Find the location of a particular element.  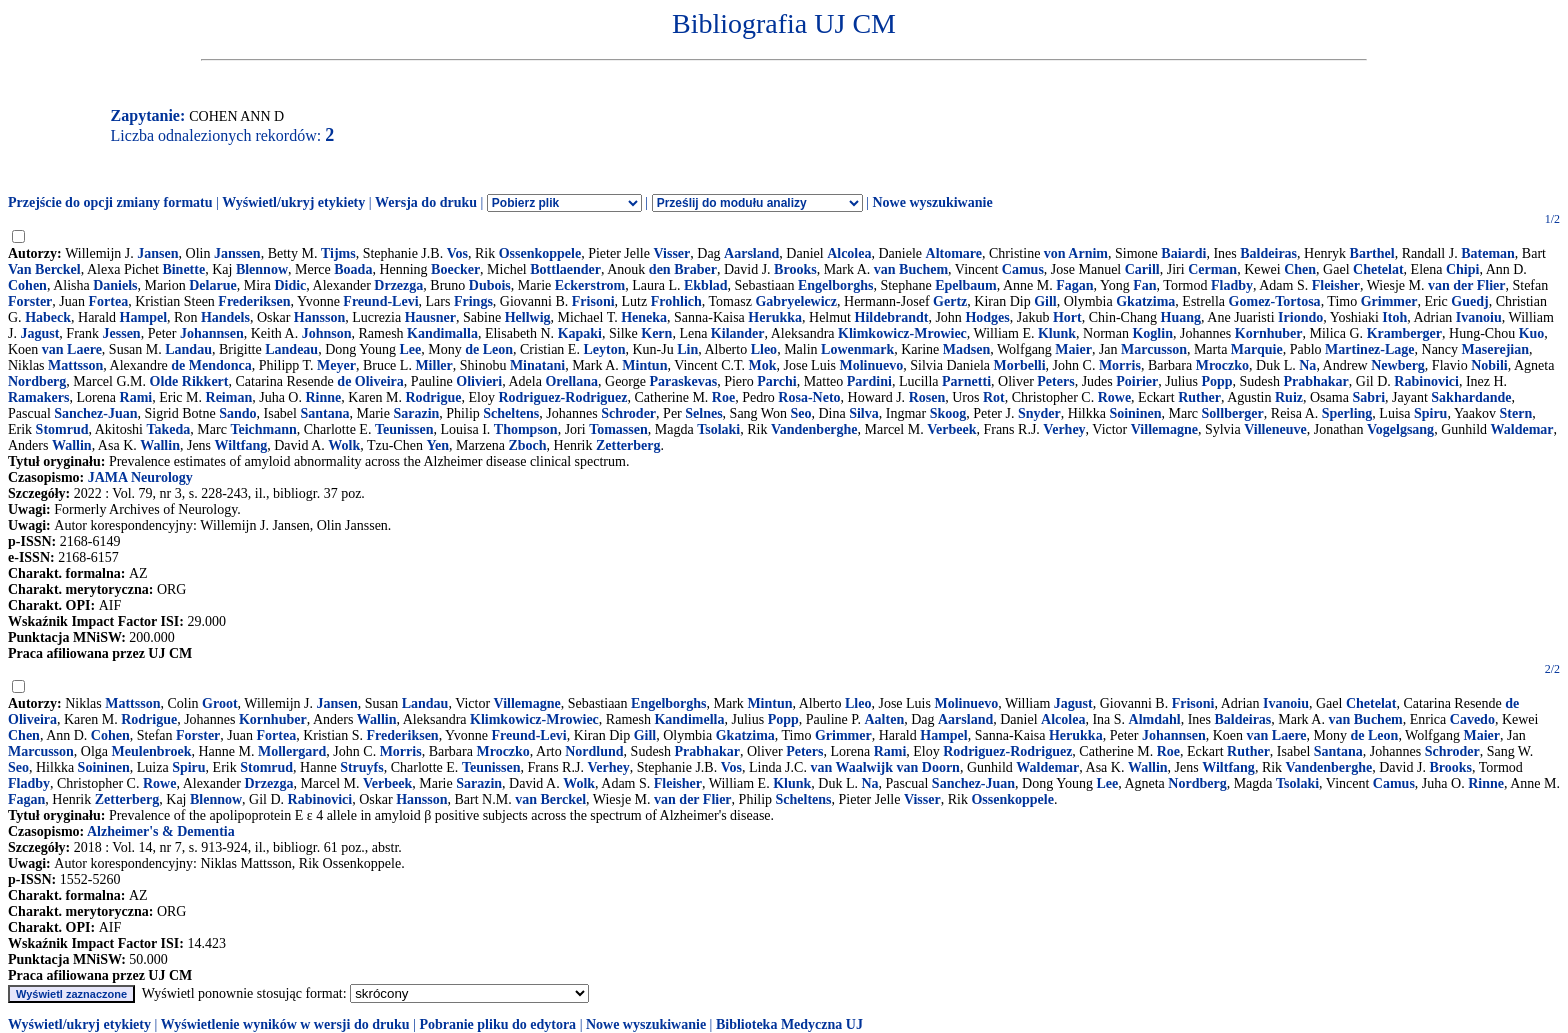

Nordberg is located at coordinates (37, 381).